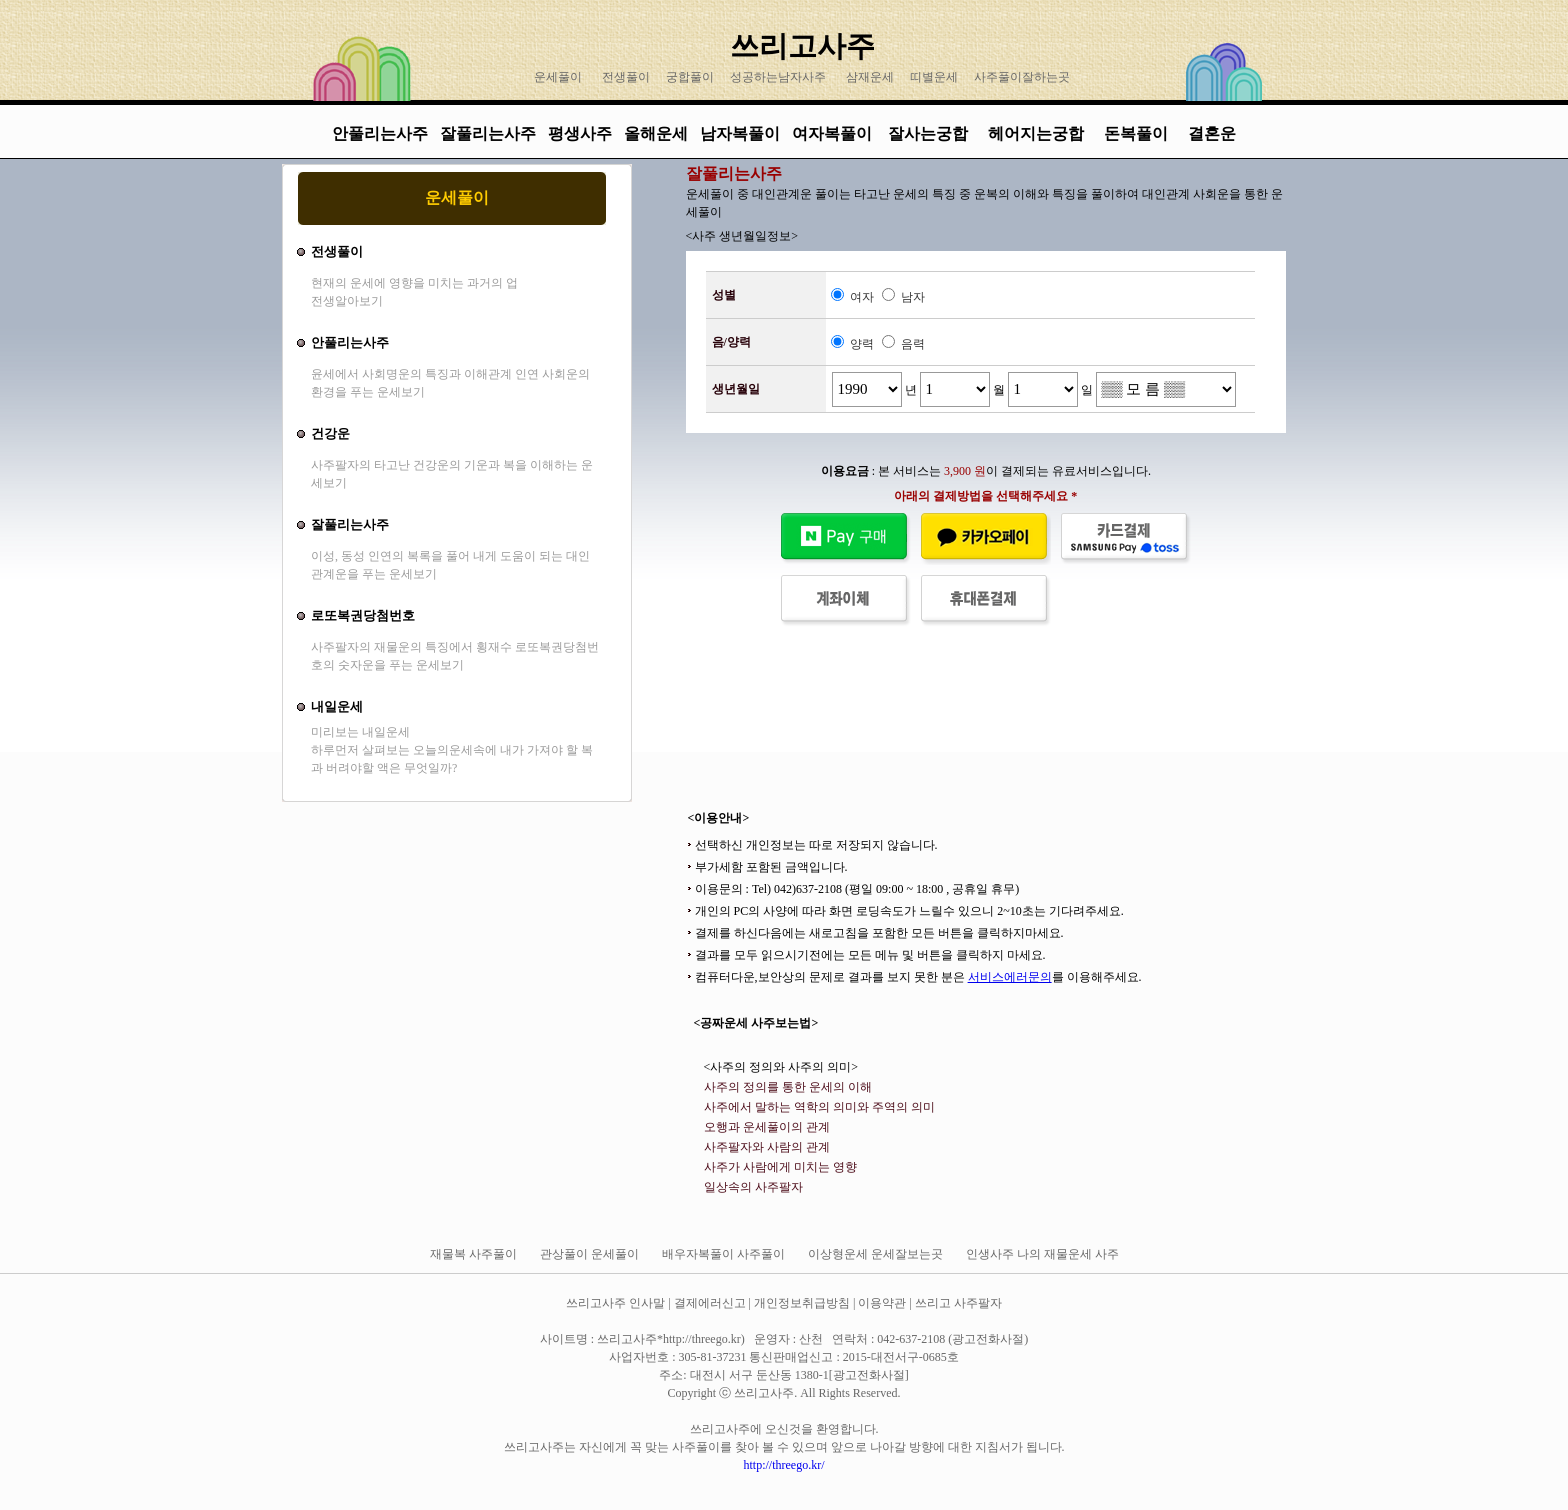 The height and width of the screenshot is (1510, 1568). Describe the element at coordinates (784, 1465) in the screenshot. I see `http://threego.kr/` at that location.